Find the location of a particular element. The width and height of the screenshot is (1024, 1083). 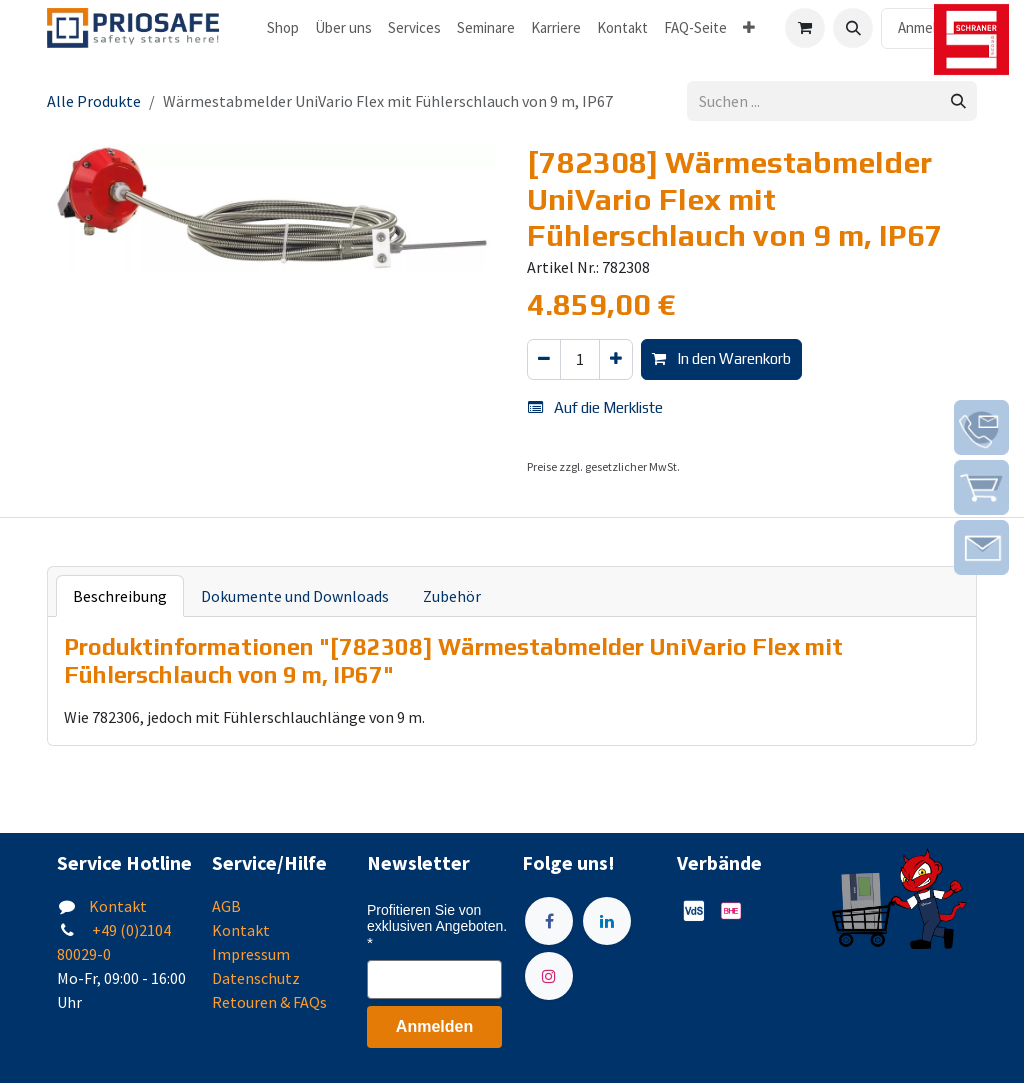

AGB is located at coordinates (226, 906).